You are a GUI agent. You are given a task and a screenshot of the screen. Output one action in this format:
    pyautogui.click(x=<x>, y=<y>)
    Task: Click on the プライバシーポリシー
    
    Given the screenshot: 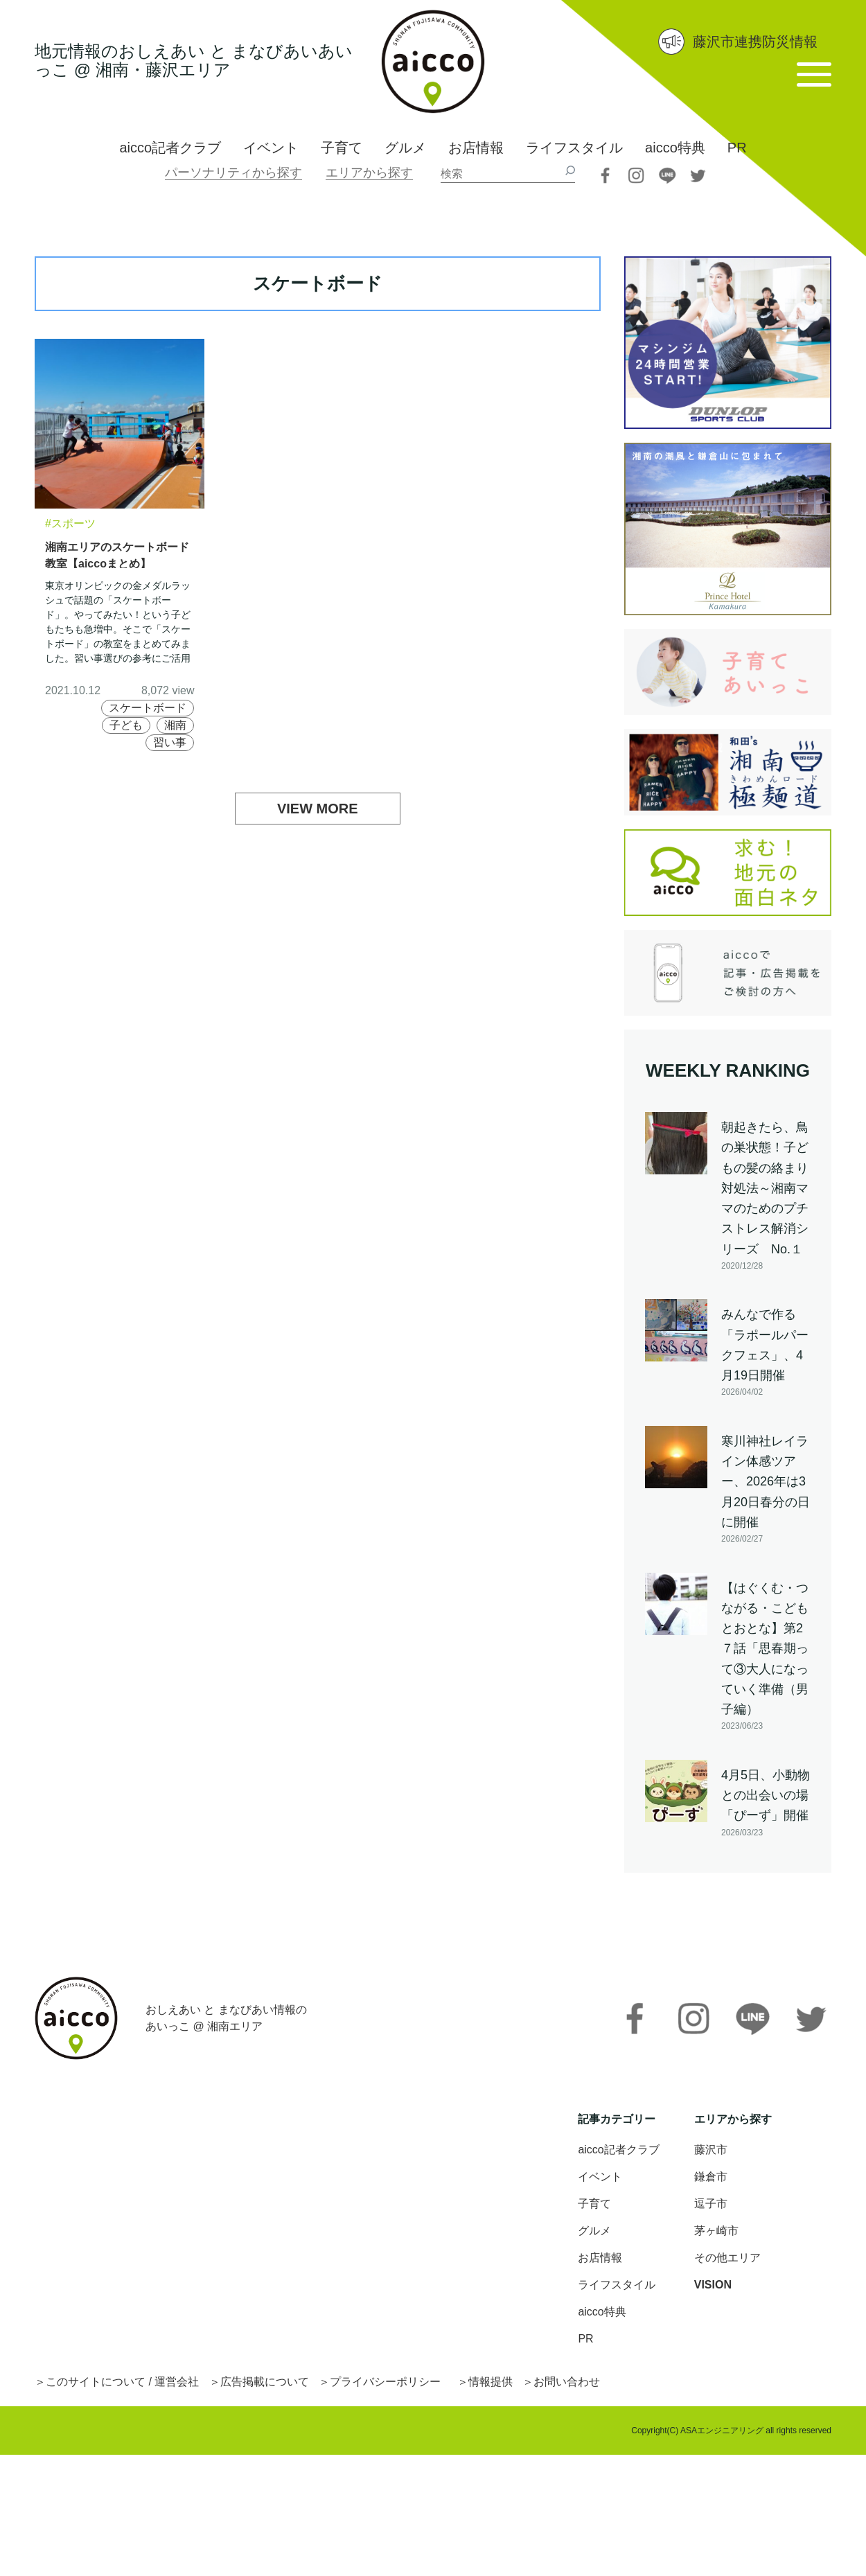 What is the action you would take?
    pyautogui.click(x=385, y=2382)
    